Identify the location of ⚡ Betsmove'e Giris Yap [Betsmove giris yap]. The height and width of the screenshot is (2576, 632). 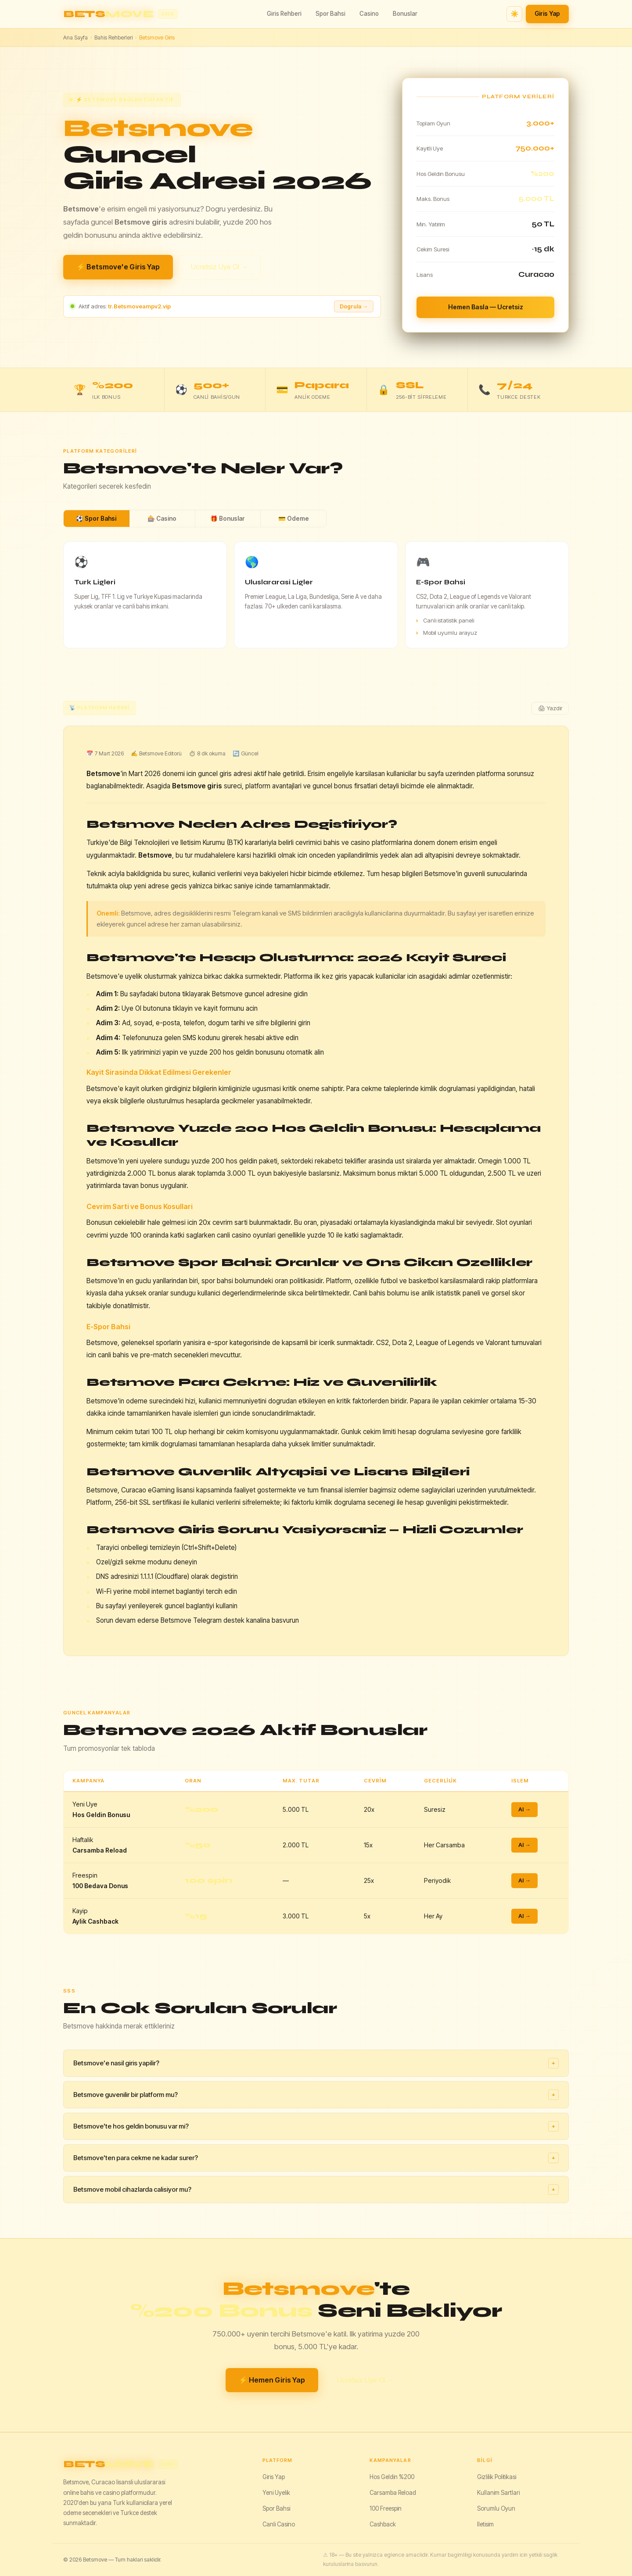
(118, 266).